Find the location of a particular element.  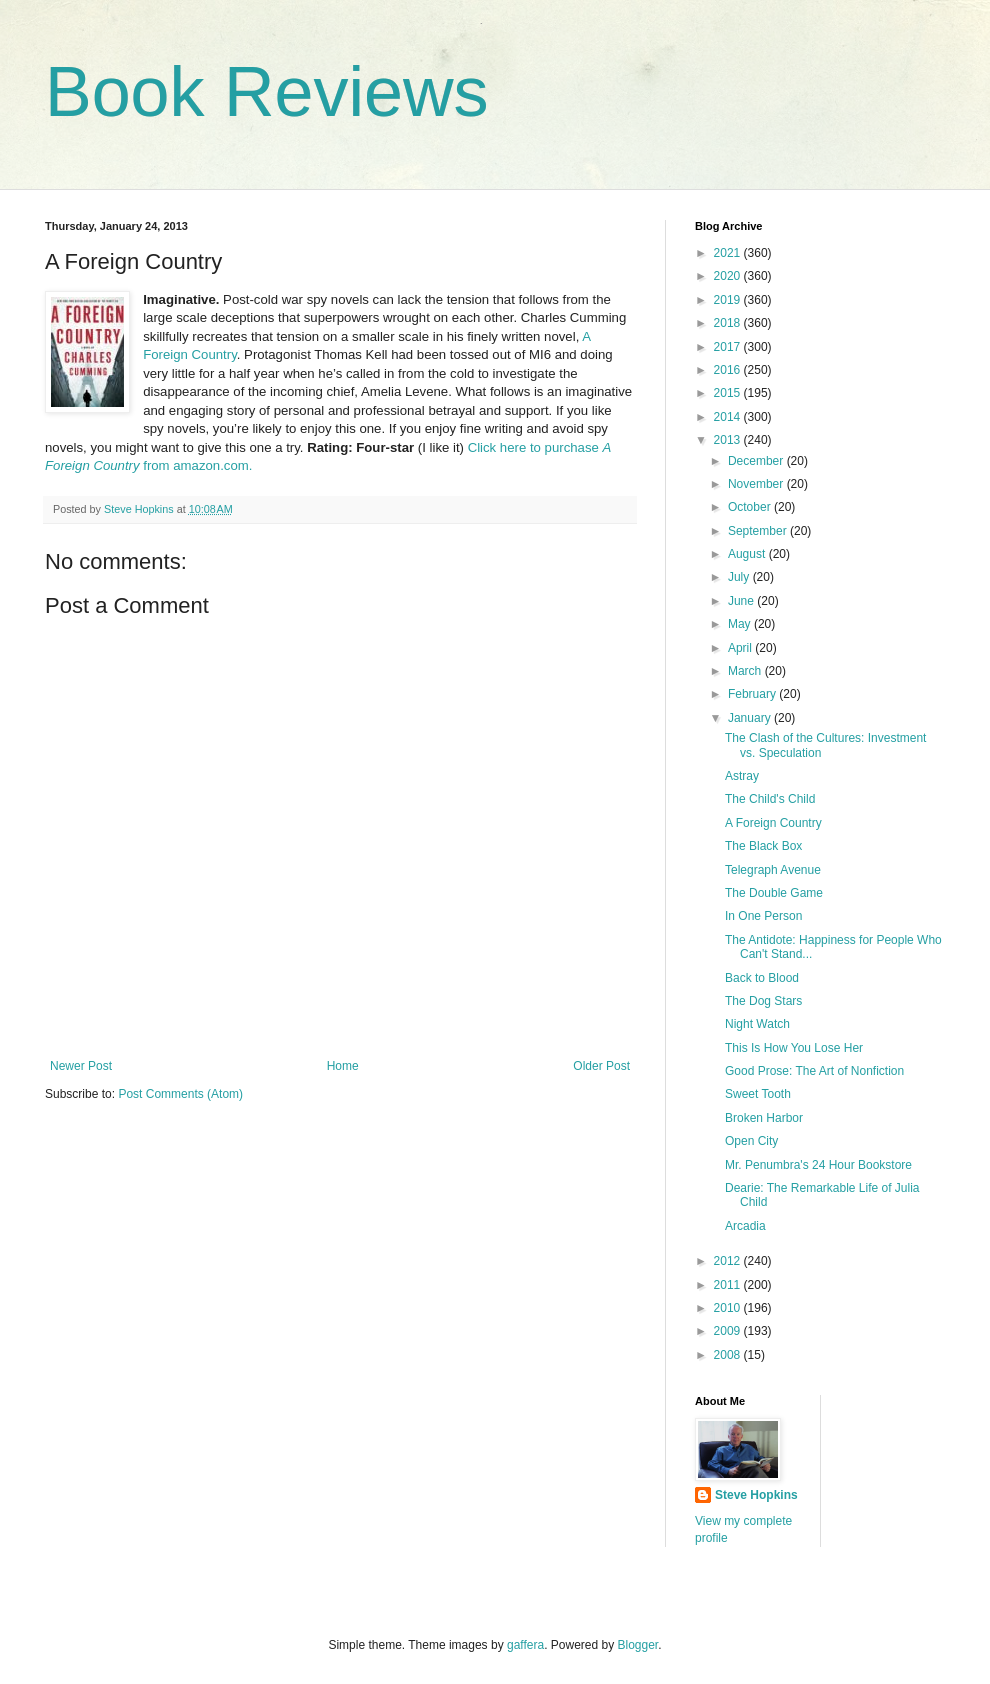

2013 is located at coordinates (729, 440).